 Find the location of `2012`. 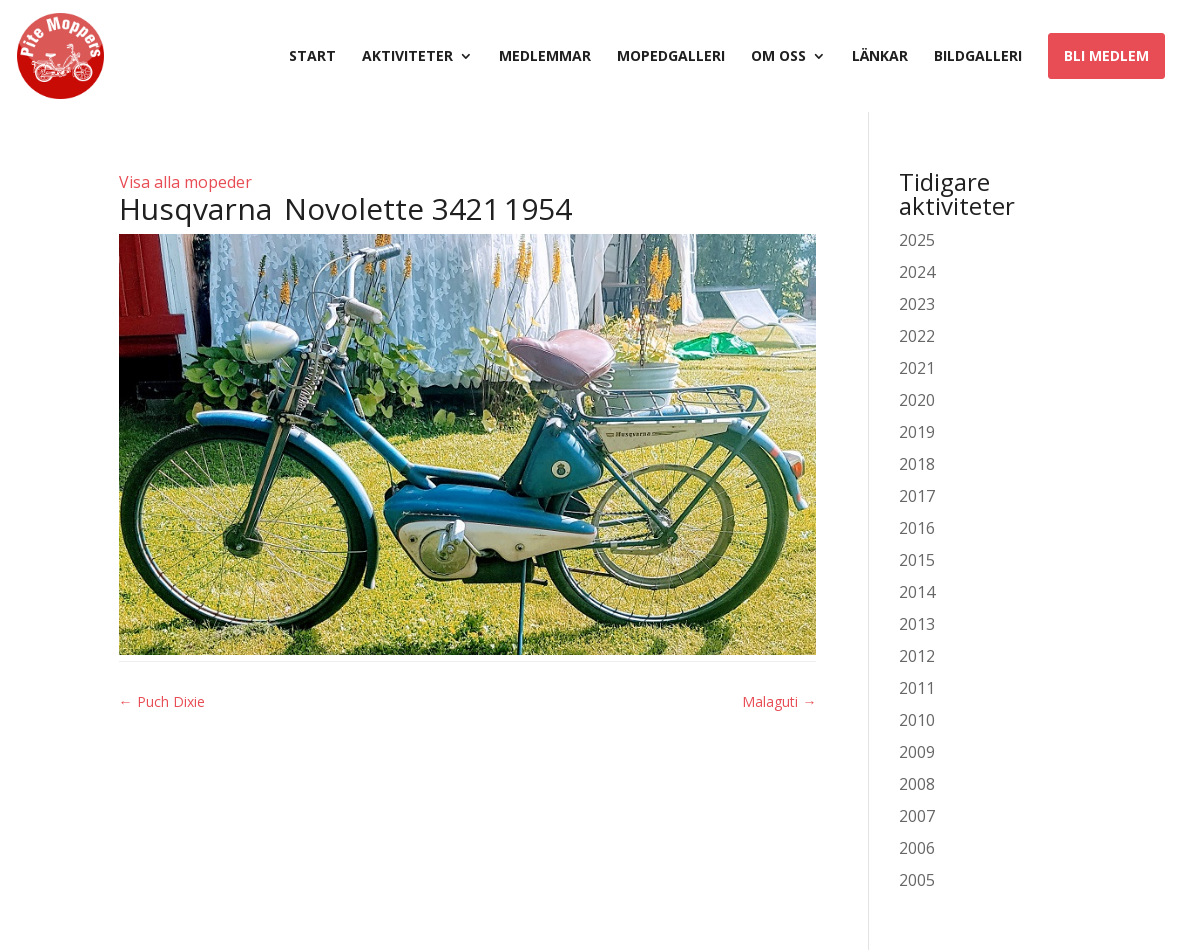

2012 is located at coordinates (917, 656).